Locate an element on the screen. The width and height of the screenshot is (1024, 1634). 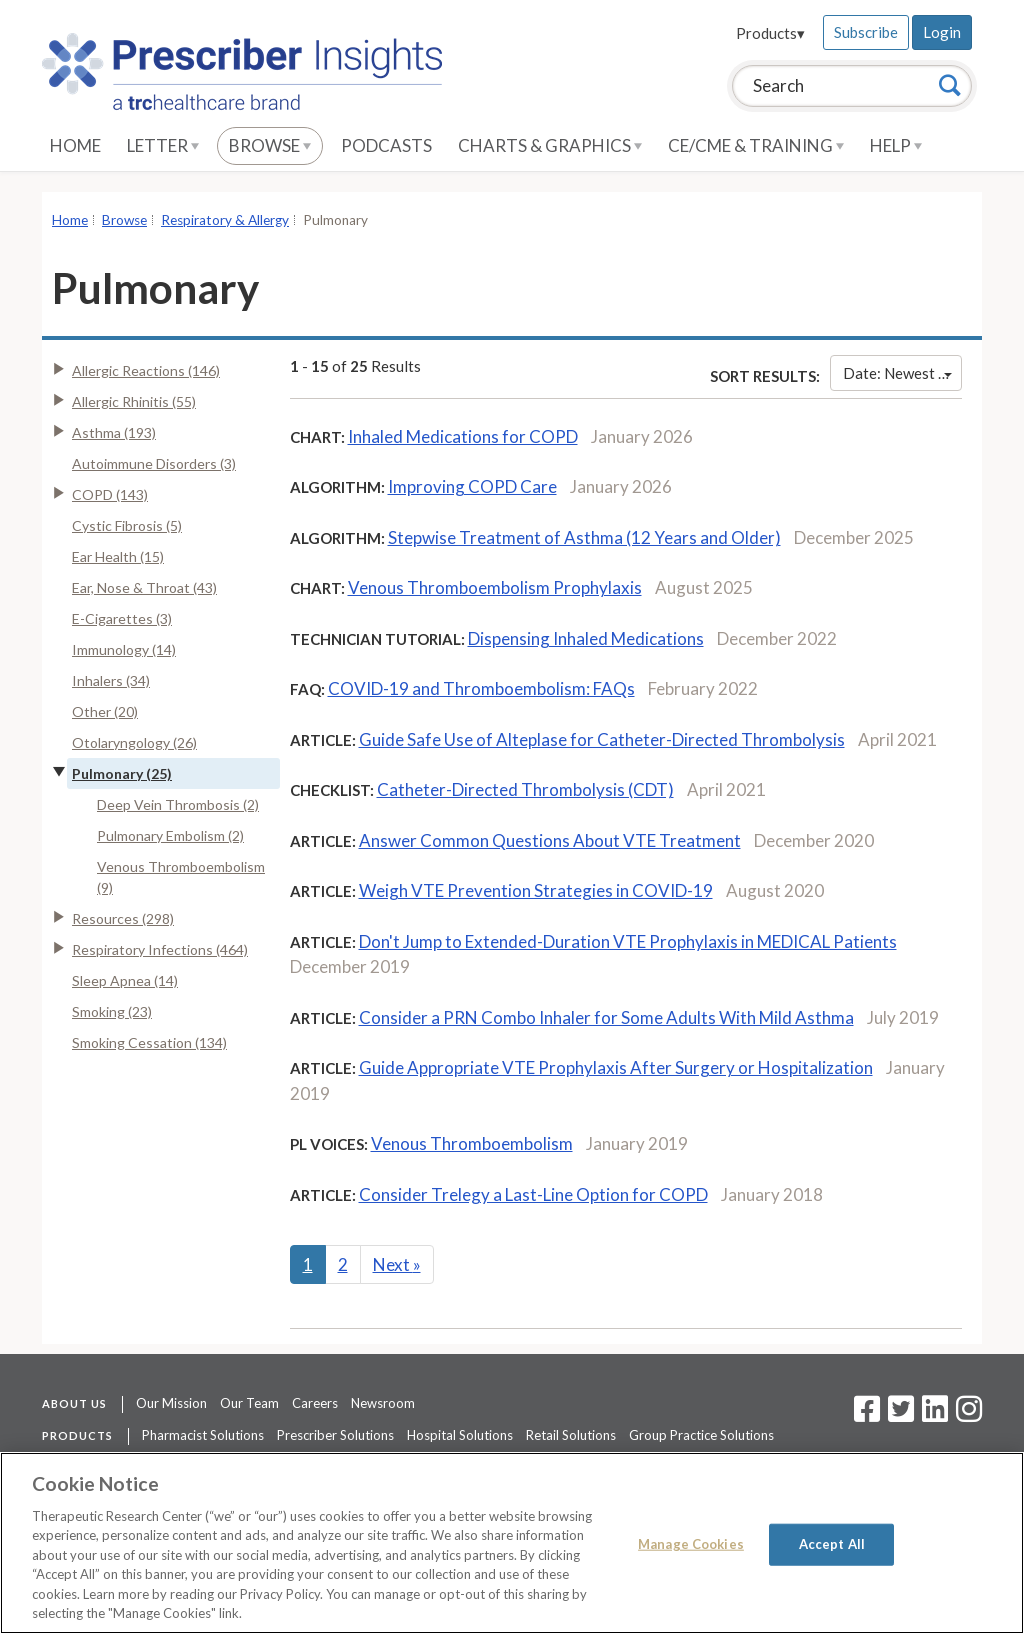
Smoking Cessation (134) is located at coordinates (149, 1042).